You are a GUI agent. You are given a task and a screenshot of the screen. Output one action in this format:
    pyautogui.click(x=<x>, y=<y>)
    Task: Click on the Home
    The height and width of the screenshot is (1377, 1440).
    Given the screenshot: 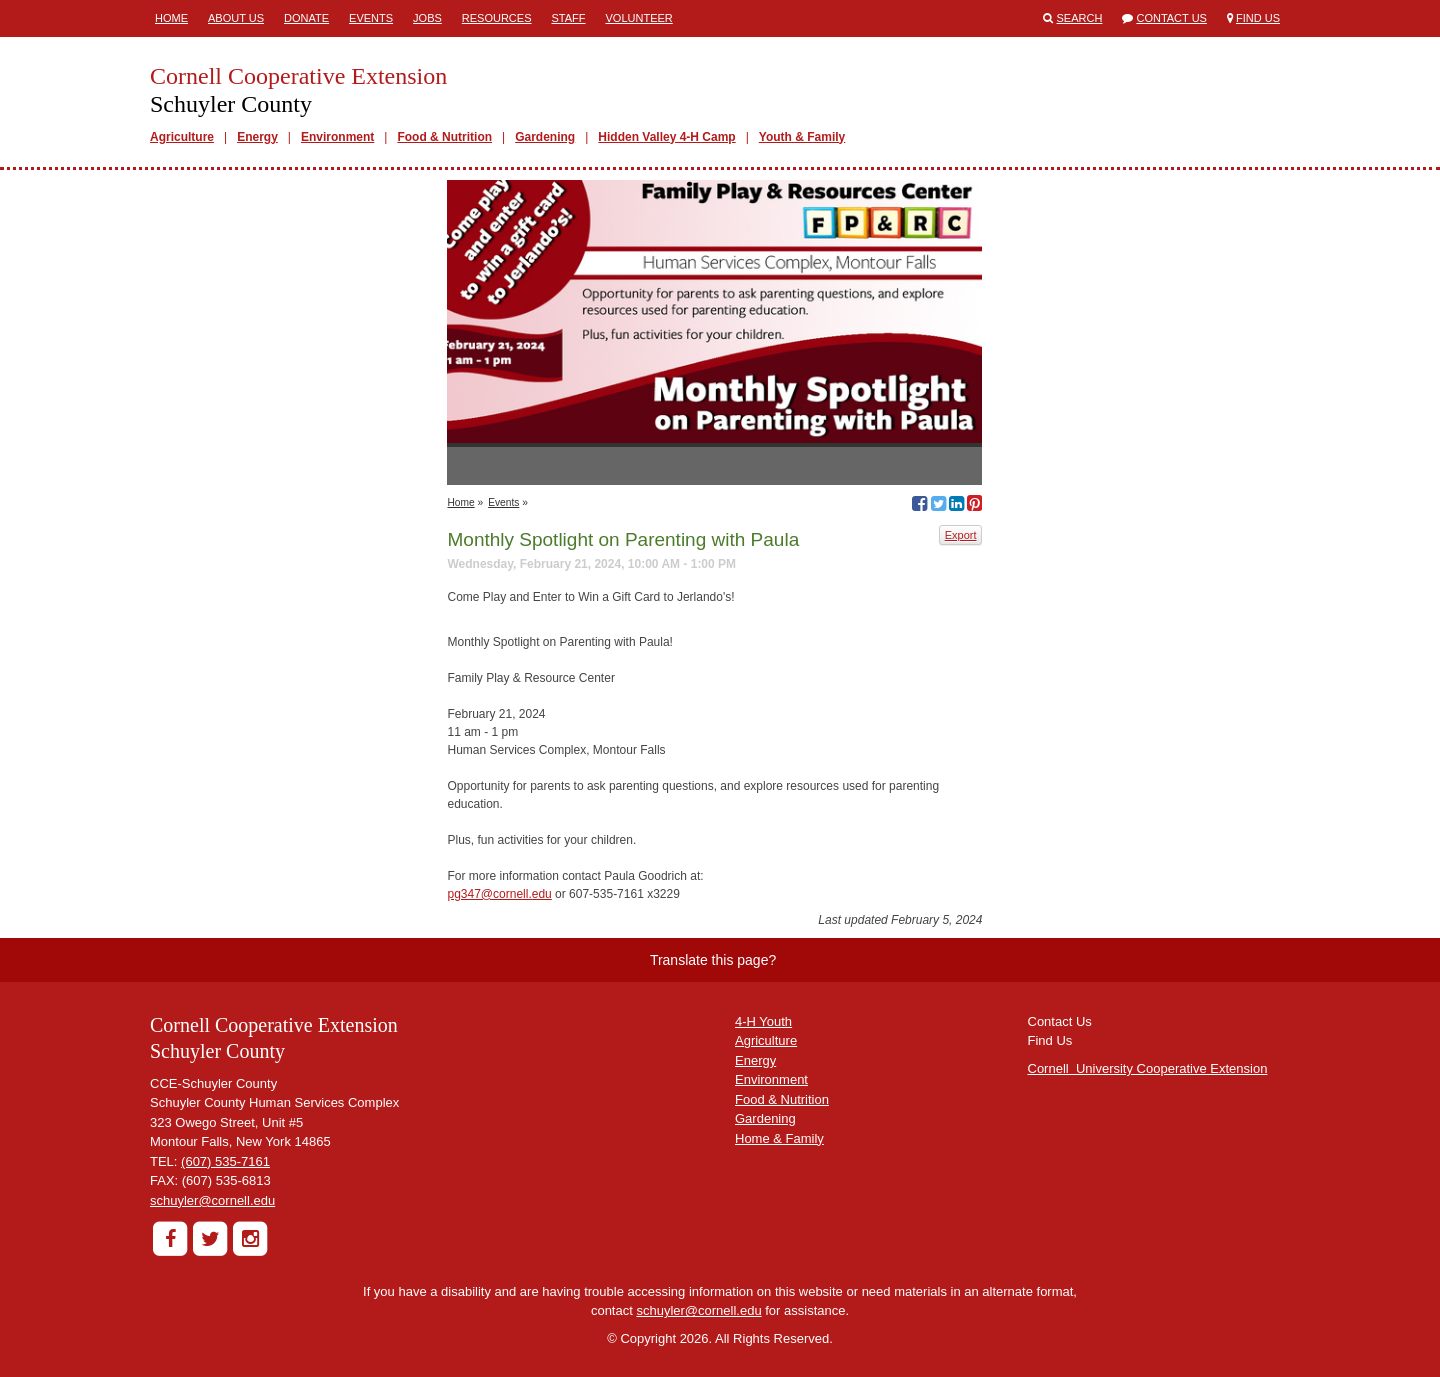 What is the action you would take?
    pyautogui.click(x=171, y=18)
    